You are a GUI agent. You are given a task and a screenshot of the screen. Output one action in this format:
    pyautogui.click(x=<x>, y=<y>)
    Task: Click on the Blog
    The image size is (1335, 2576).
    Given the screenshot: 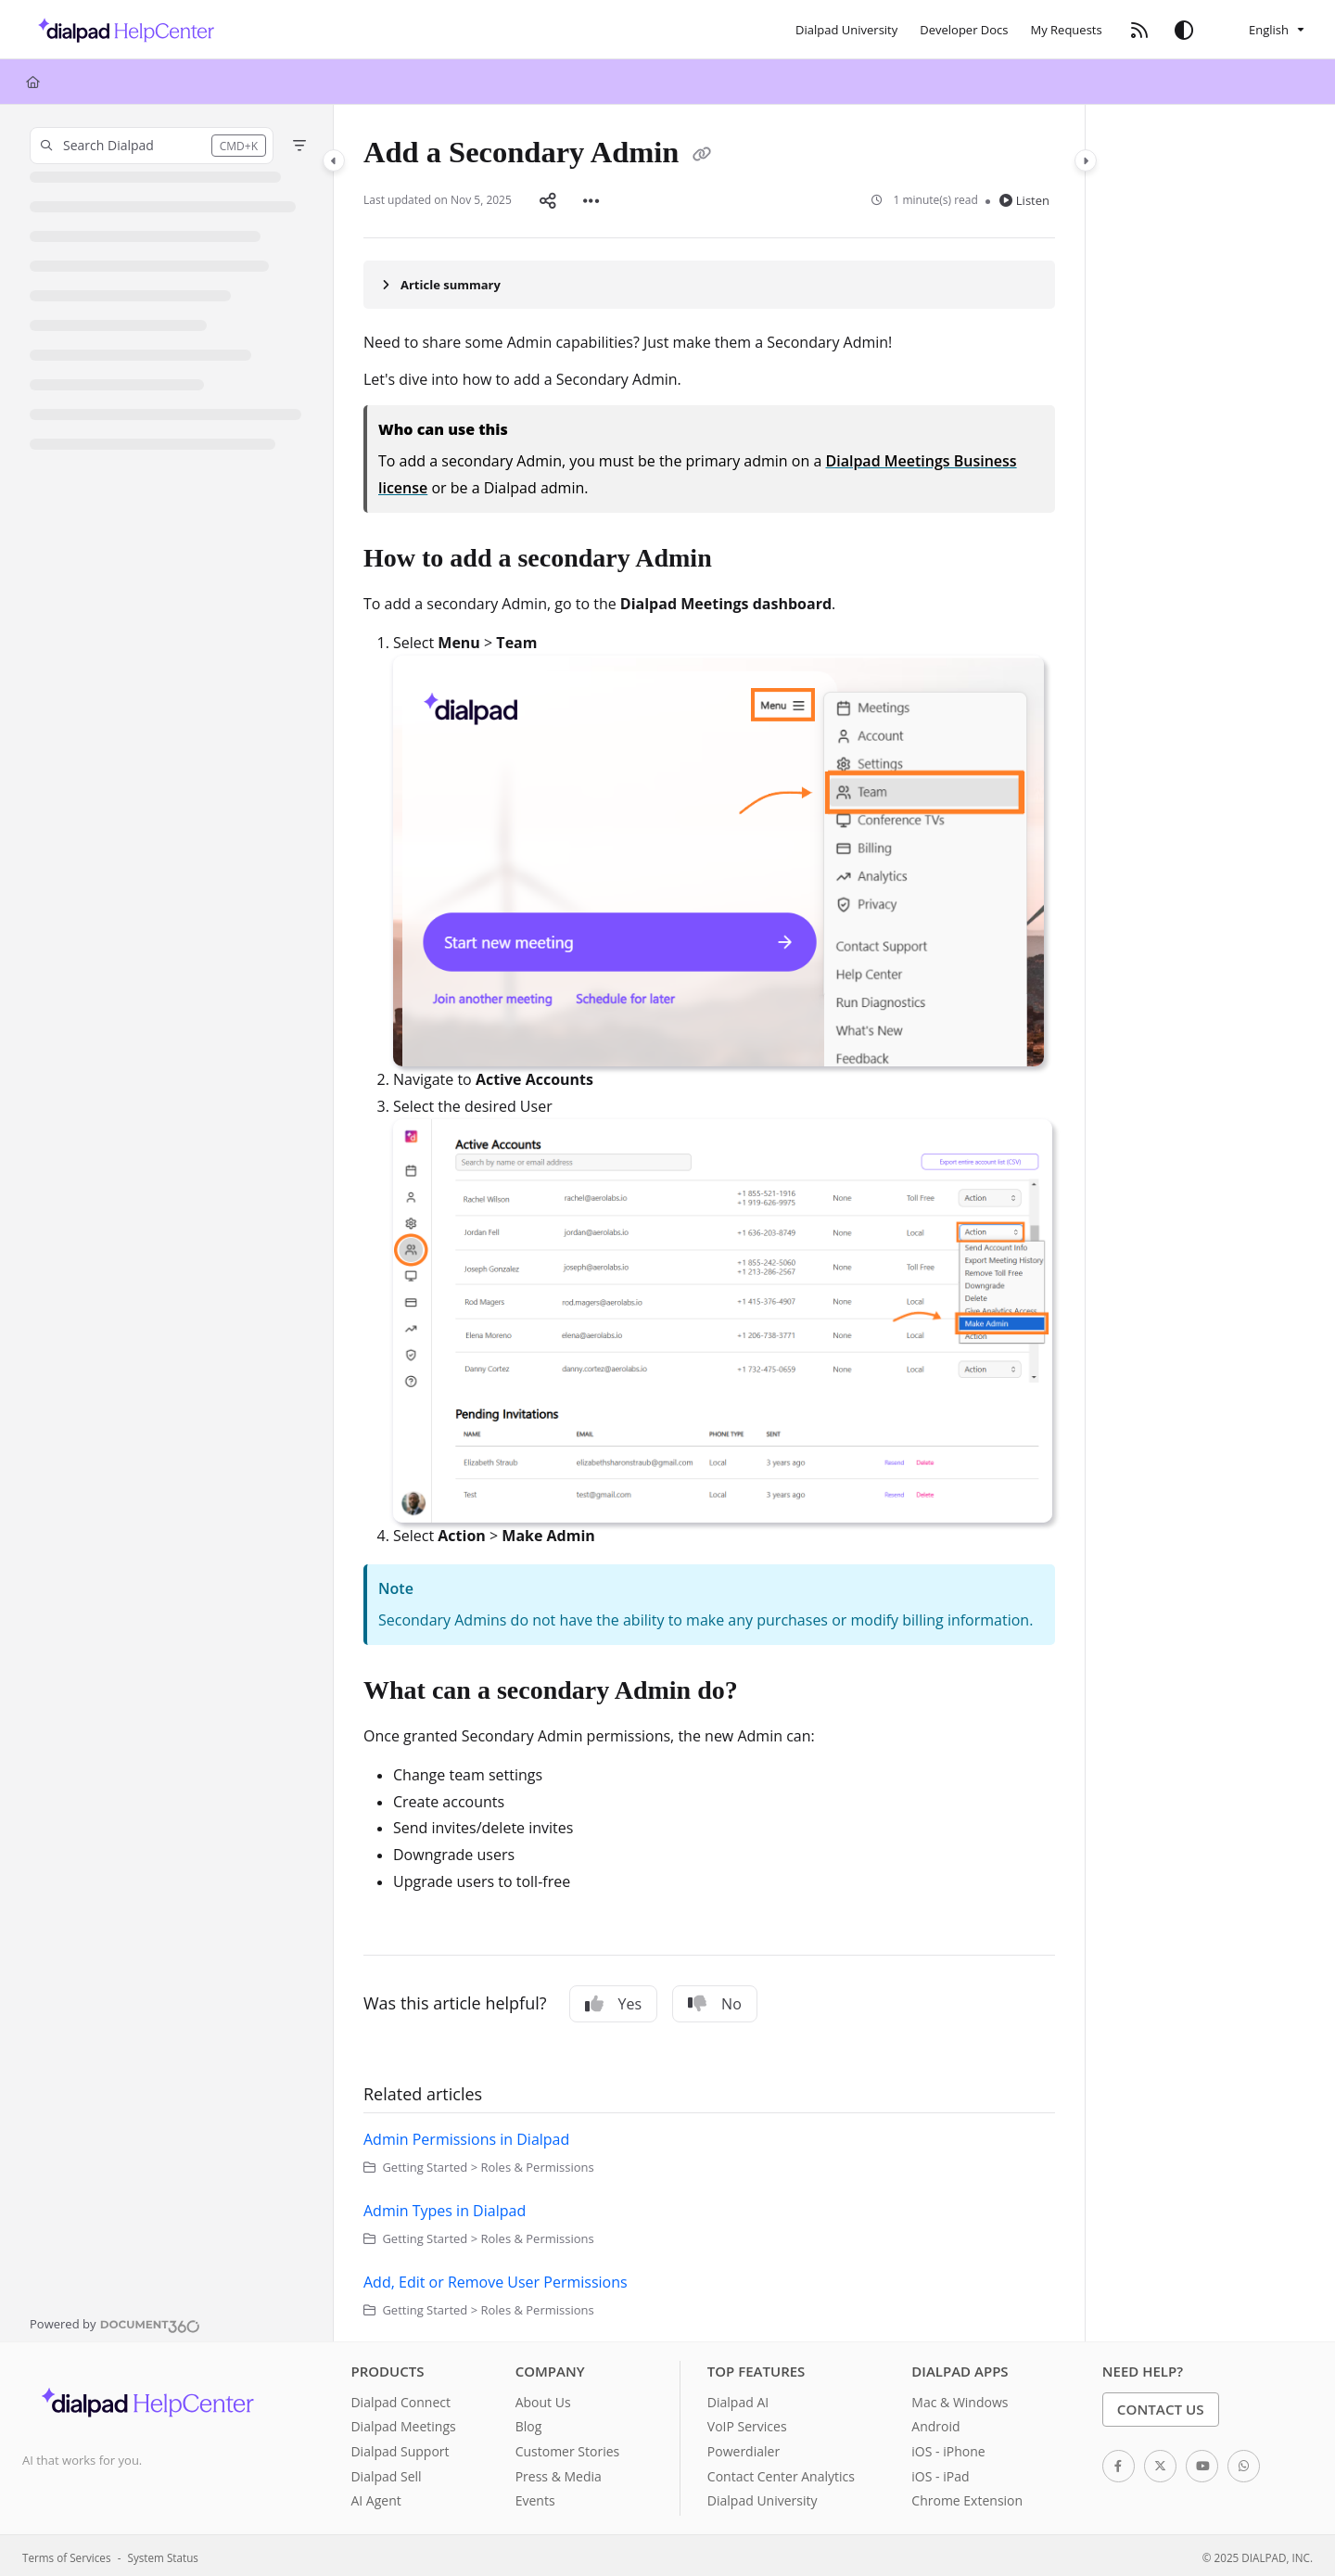 What is the action you would take?
    pyautogui.click(x=528, y=2422)
    